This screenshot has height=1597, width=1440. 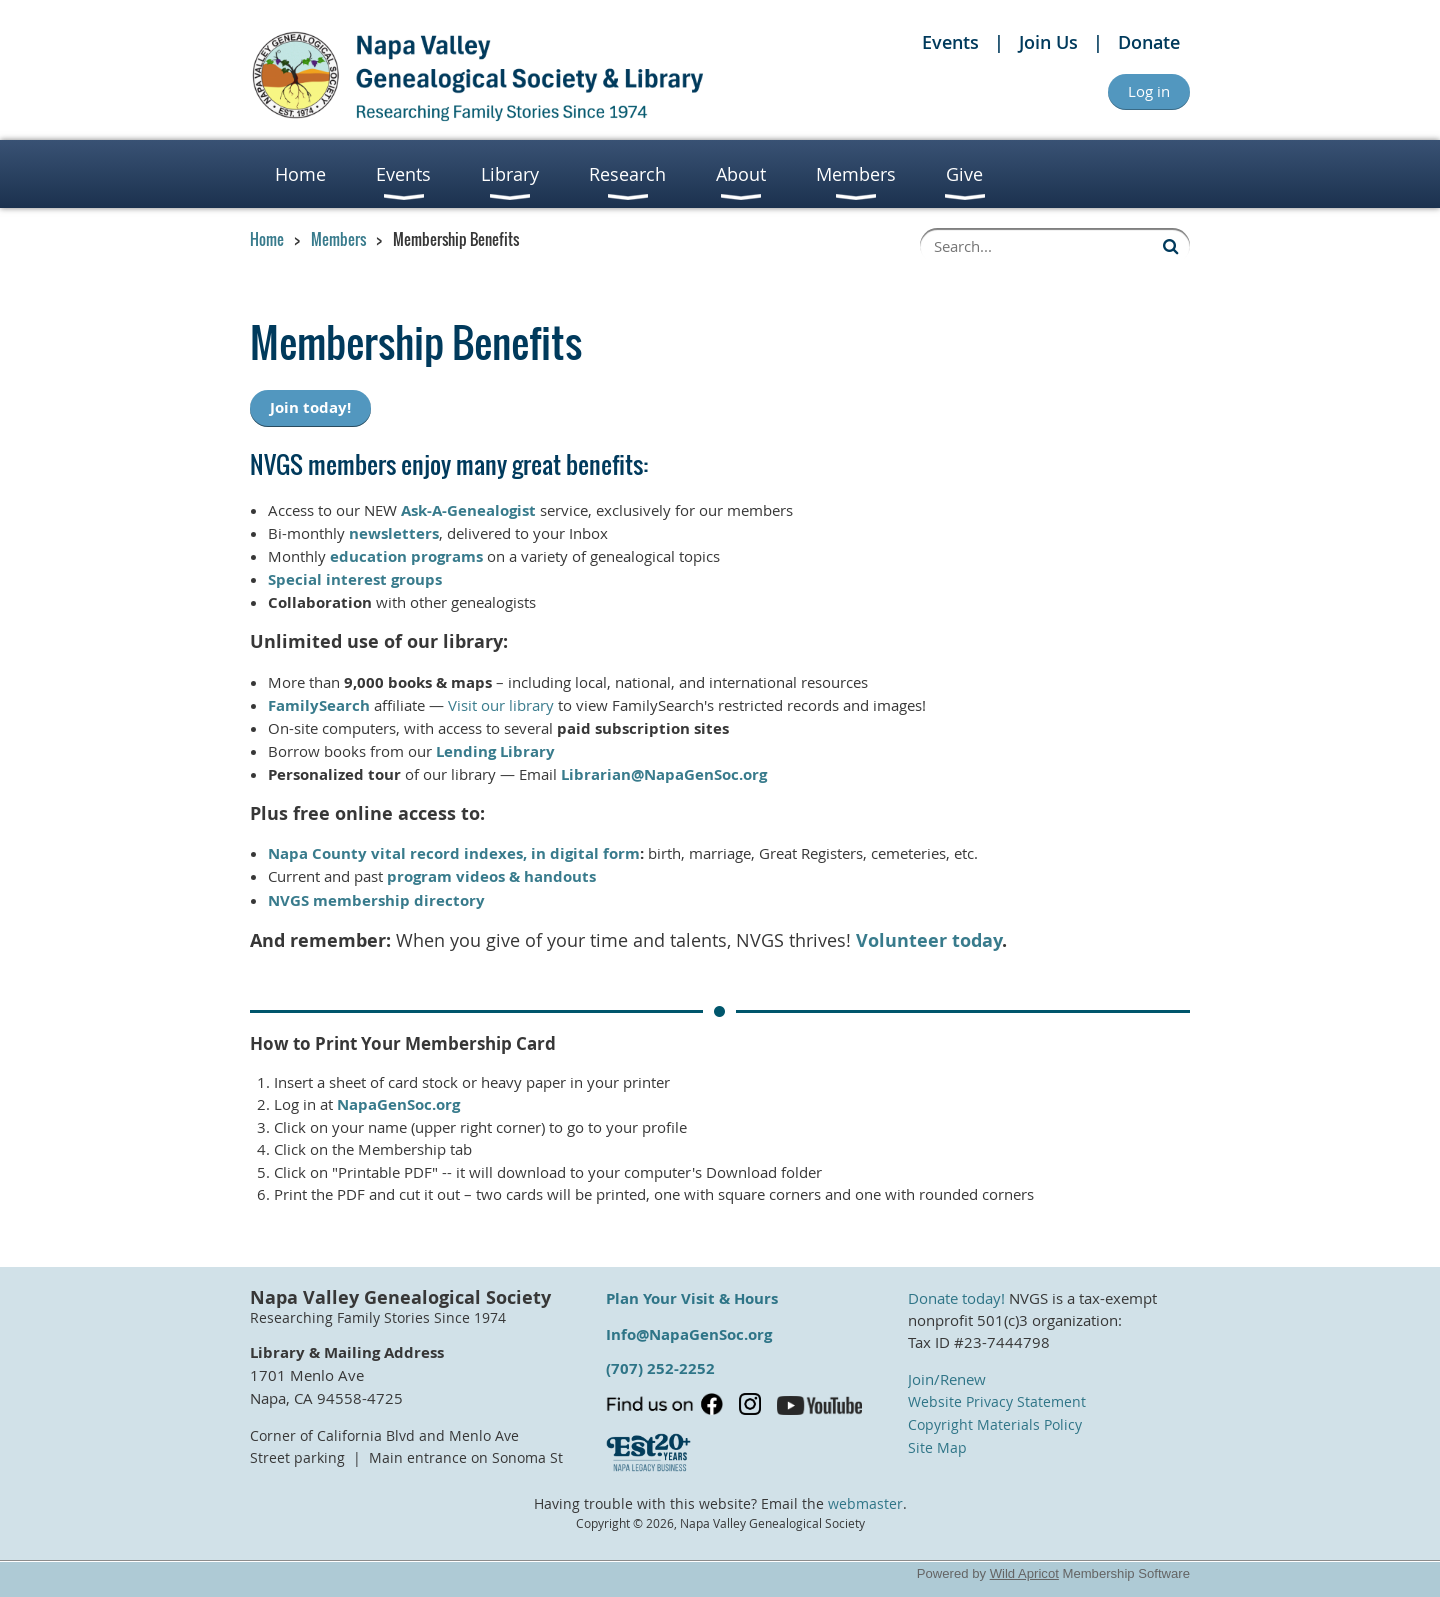 I want to click on Wild Apricot, so click(x=1024, y=1573).